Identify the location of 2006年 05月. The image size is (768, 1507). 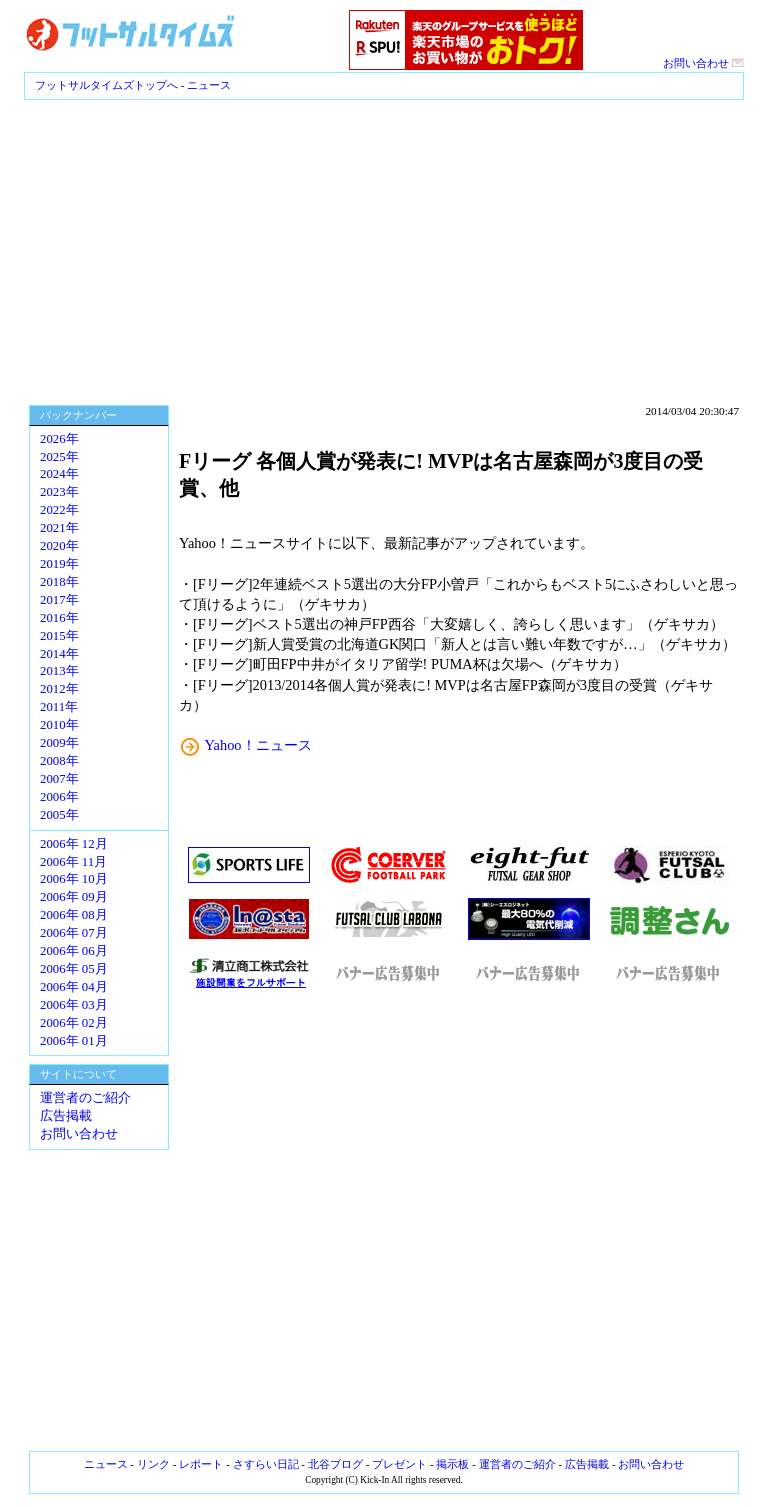
(74, 969).